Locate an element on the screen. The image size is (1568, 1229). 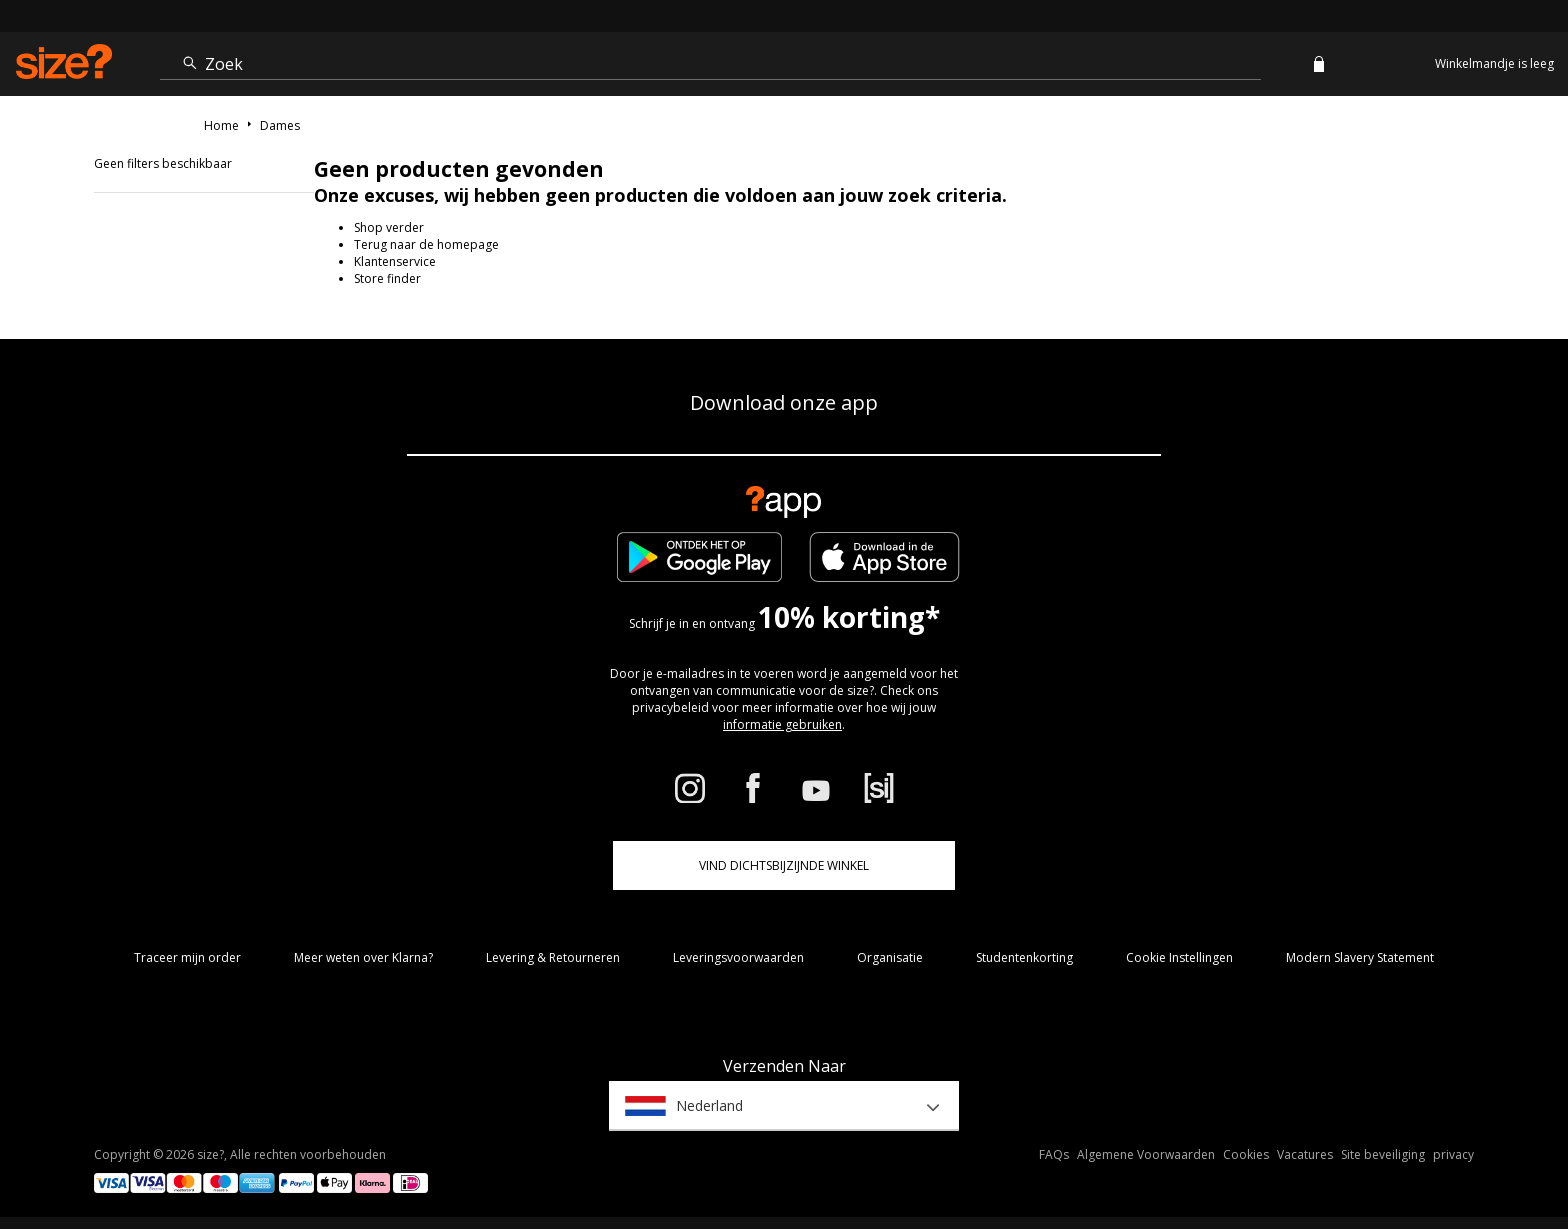
Site beveiliging is located at coordinates (1383, 1154).